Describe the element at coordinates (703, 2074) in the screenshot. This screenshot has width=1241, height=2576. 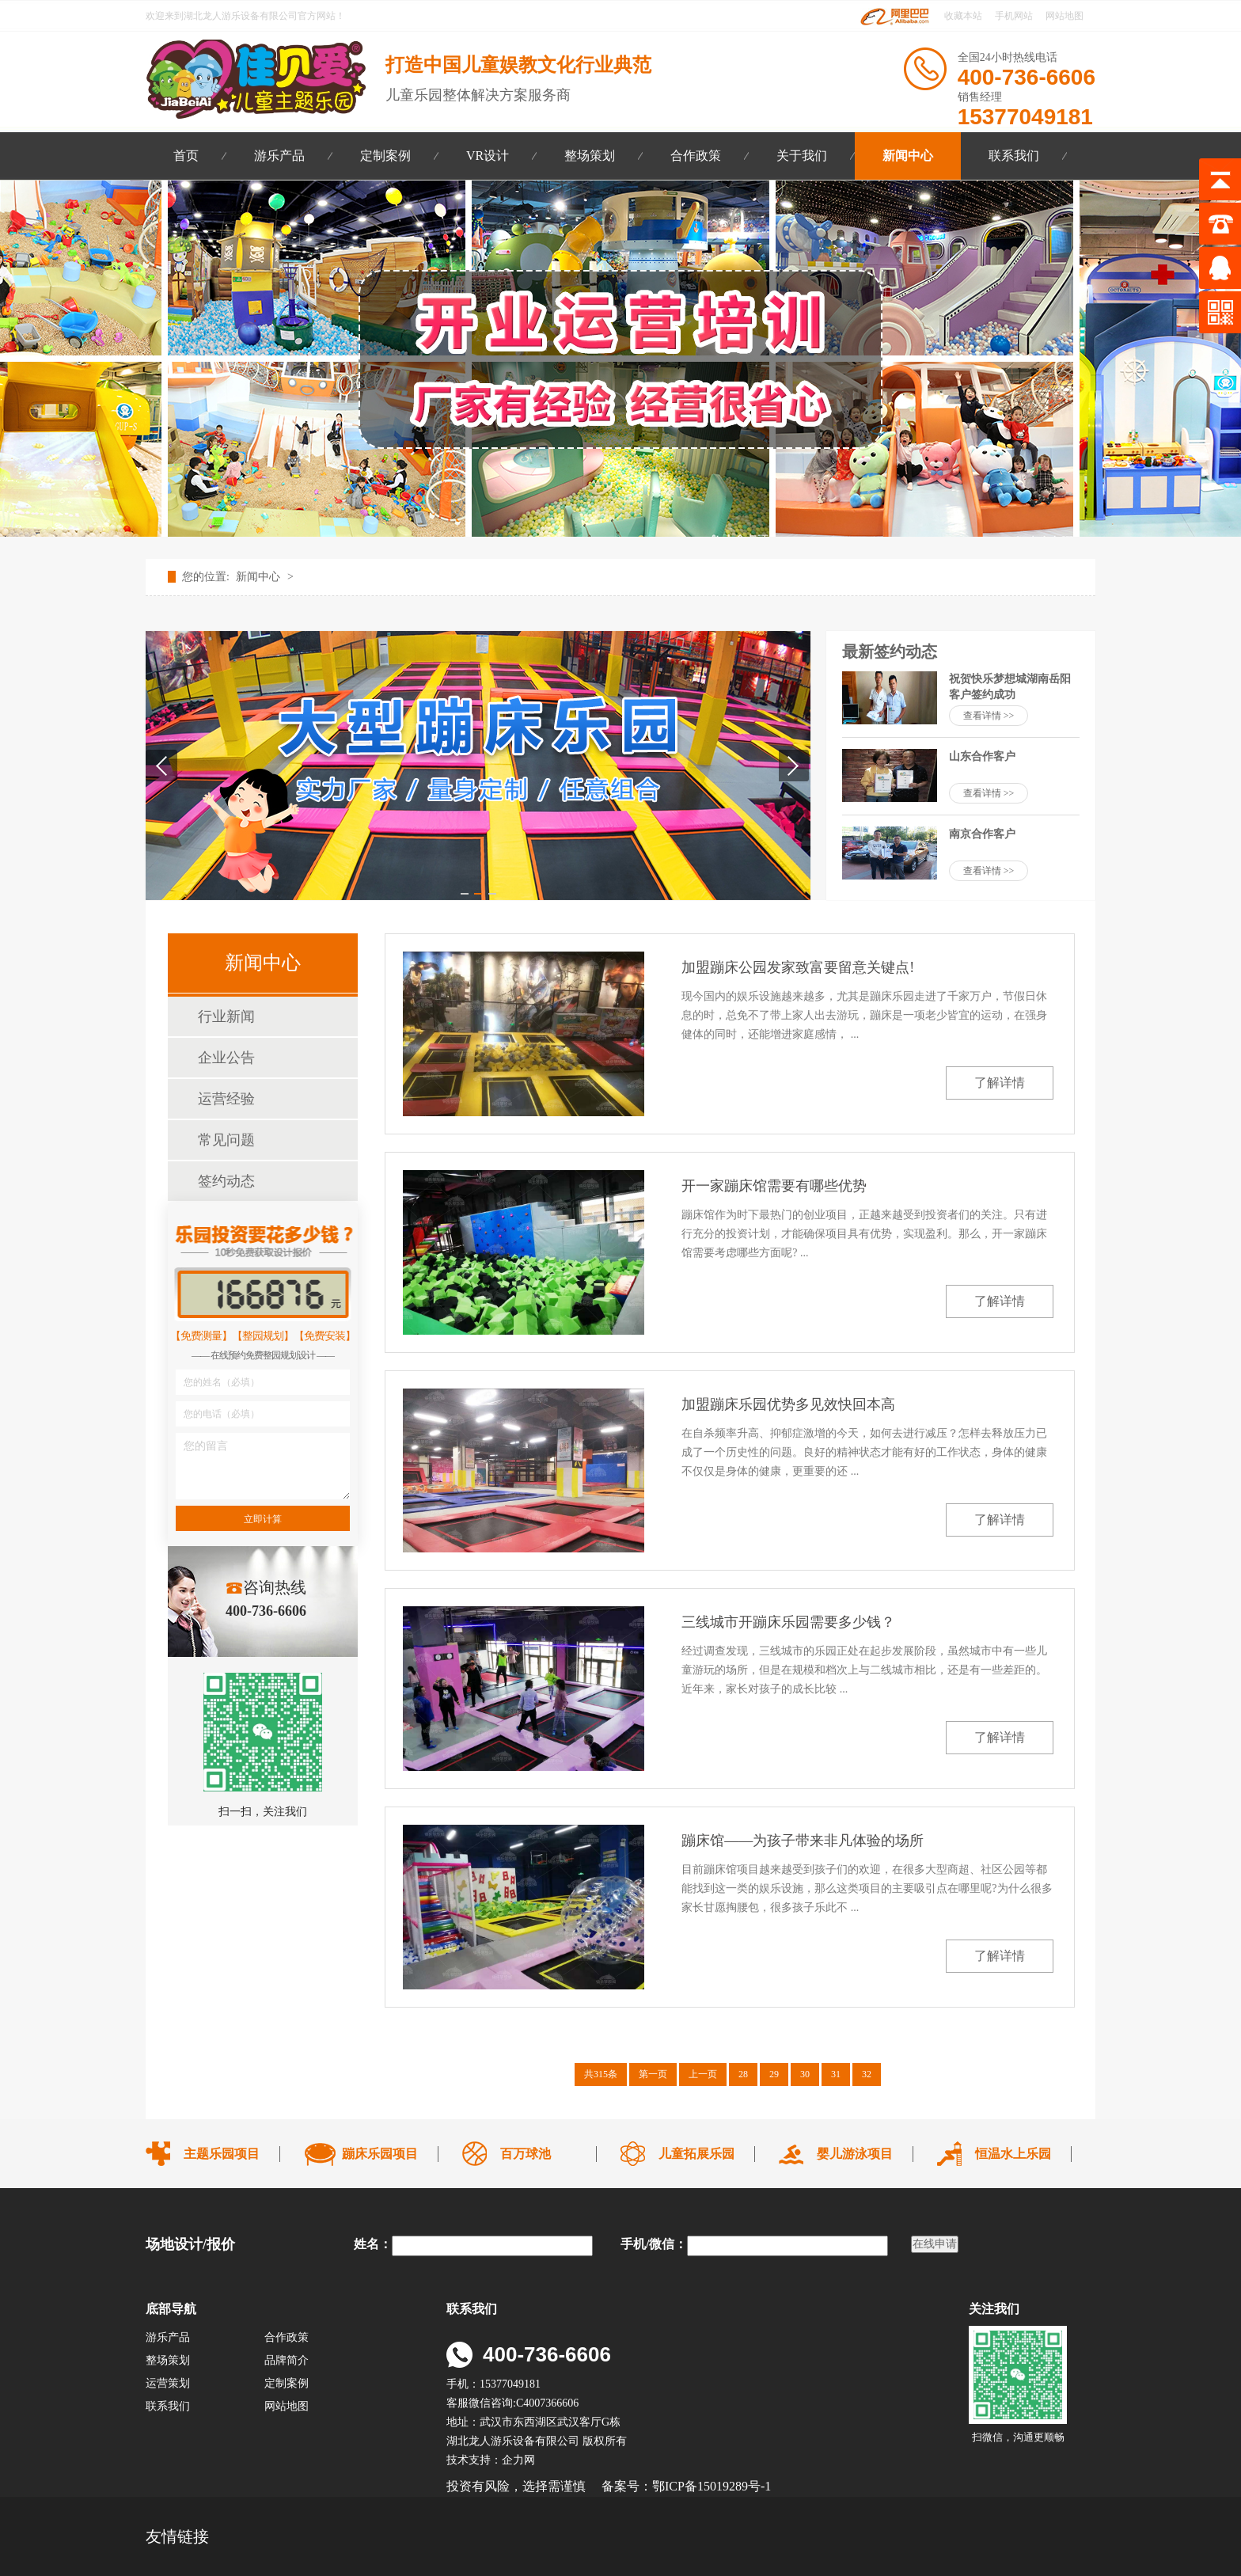
I see `上一页` at that location.